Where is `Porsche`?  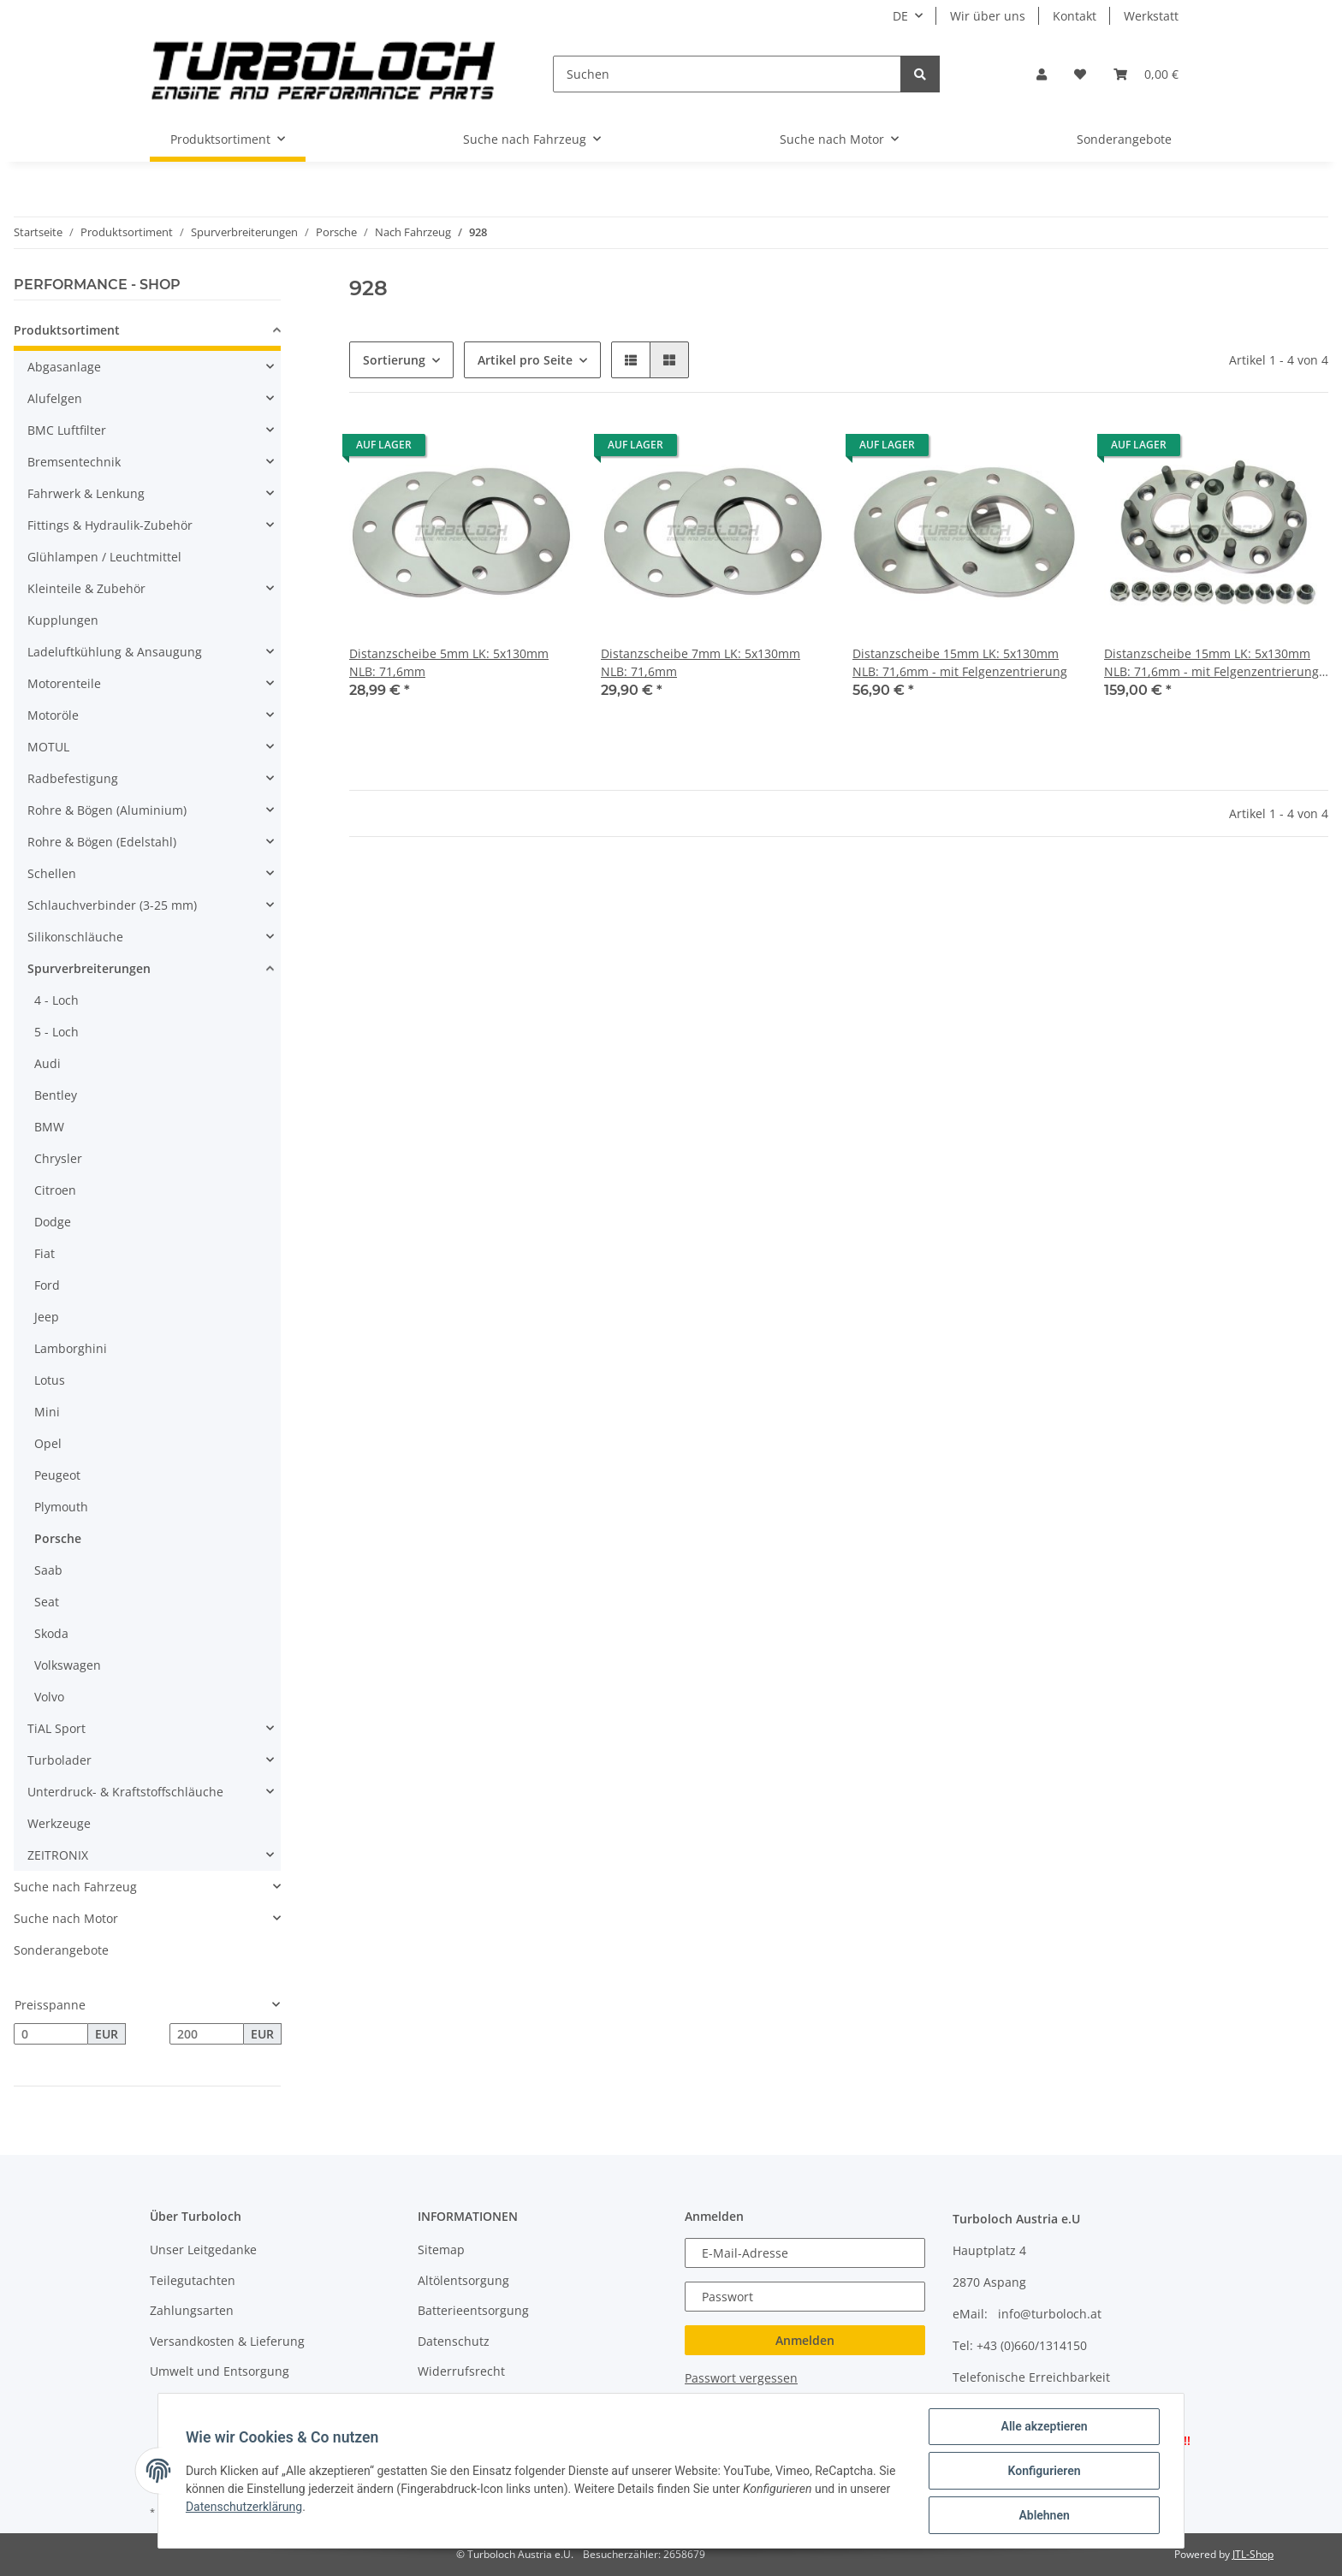 Porsche is located at coordinates (57, 1538).